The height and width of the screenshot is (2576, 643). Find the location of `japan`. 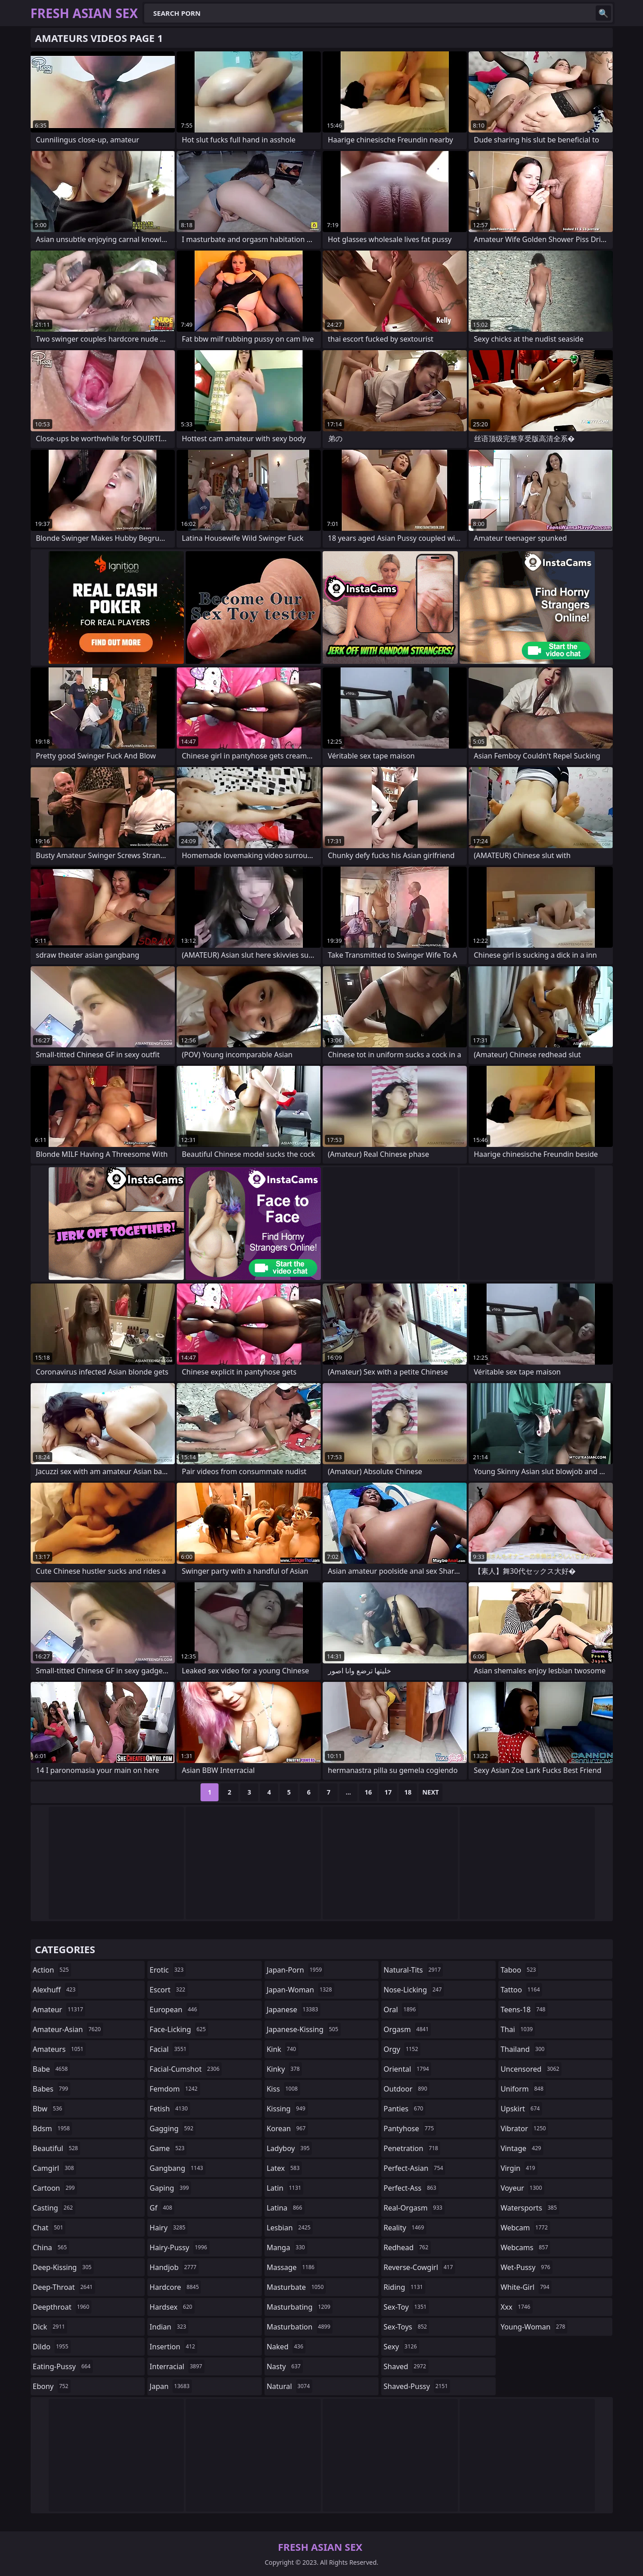

japan is located at coordinates (171, 2386).